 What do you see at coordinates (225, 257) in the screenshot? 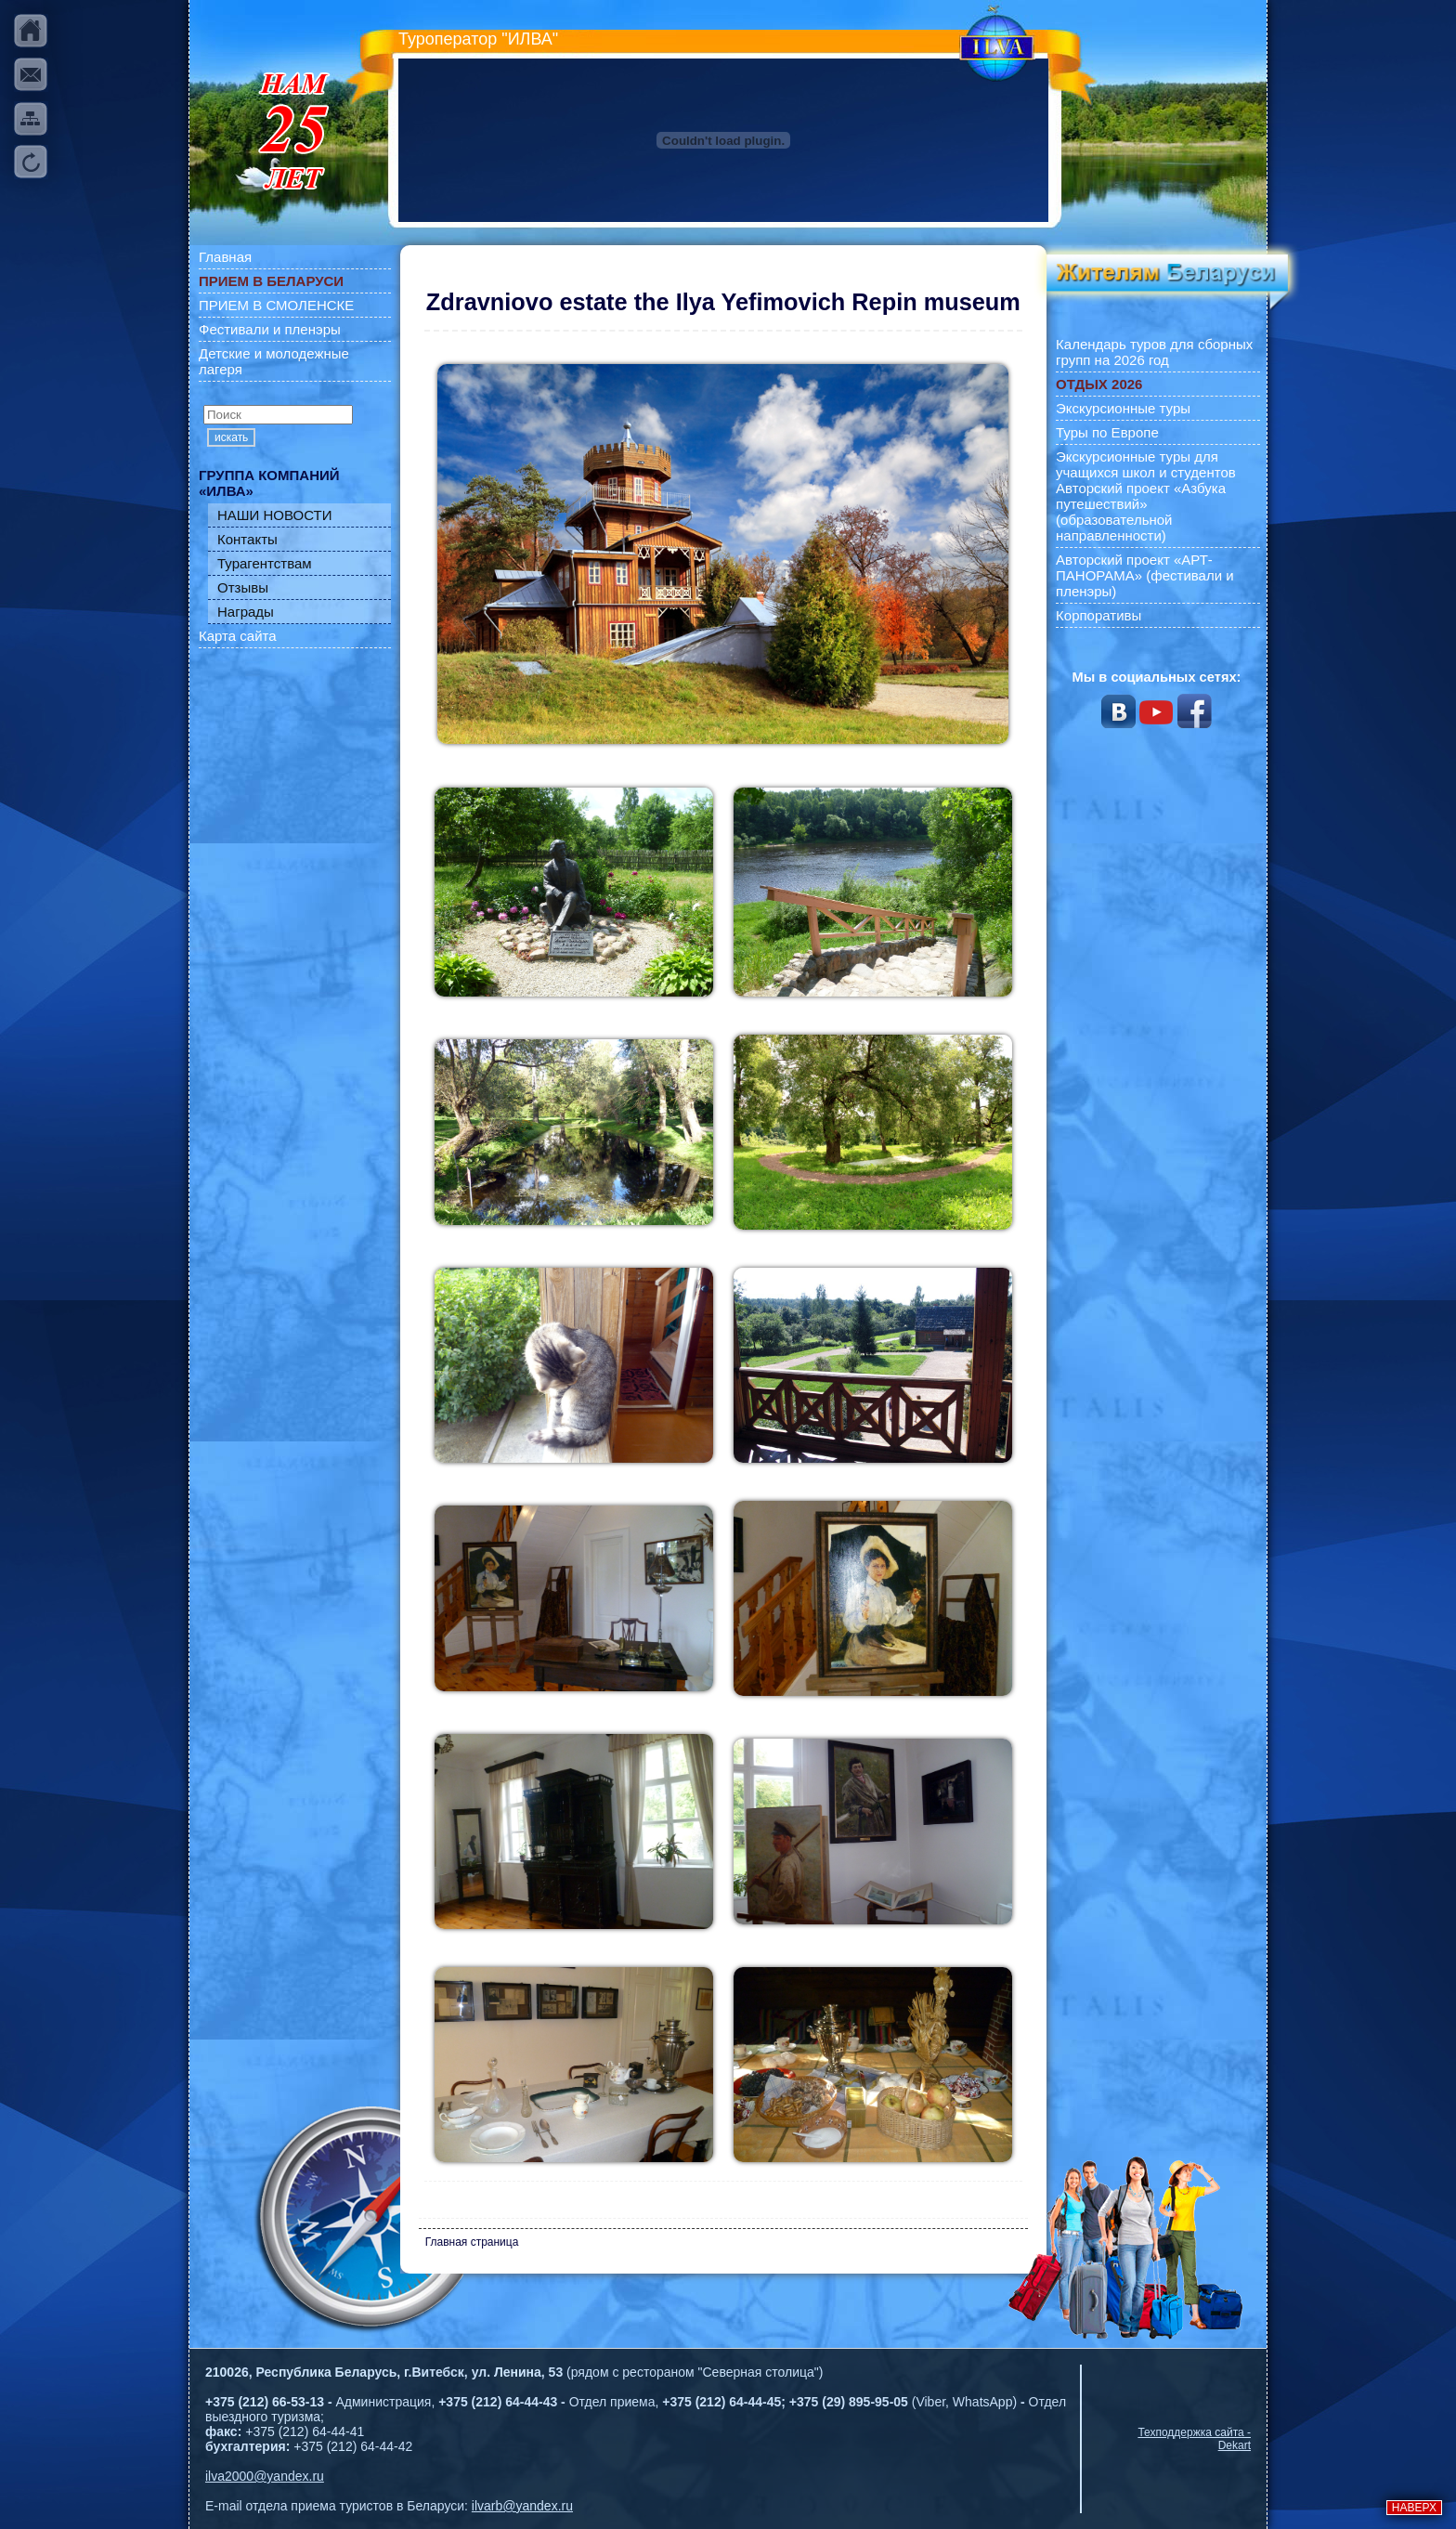
I see `Главная` at bounding box center [225, 257].